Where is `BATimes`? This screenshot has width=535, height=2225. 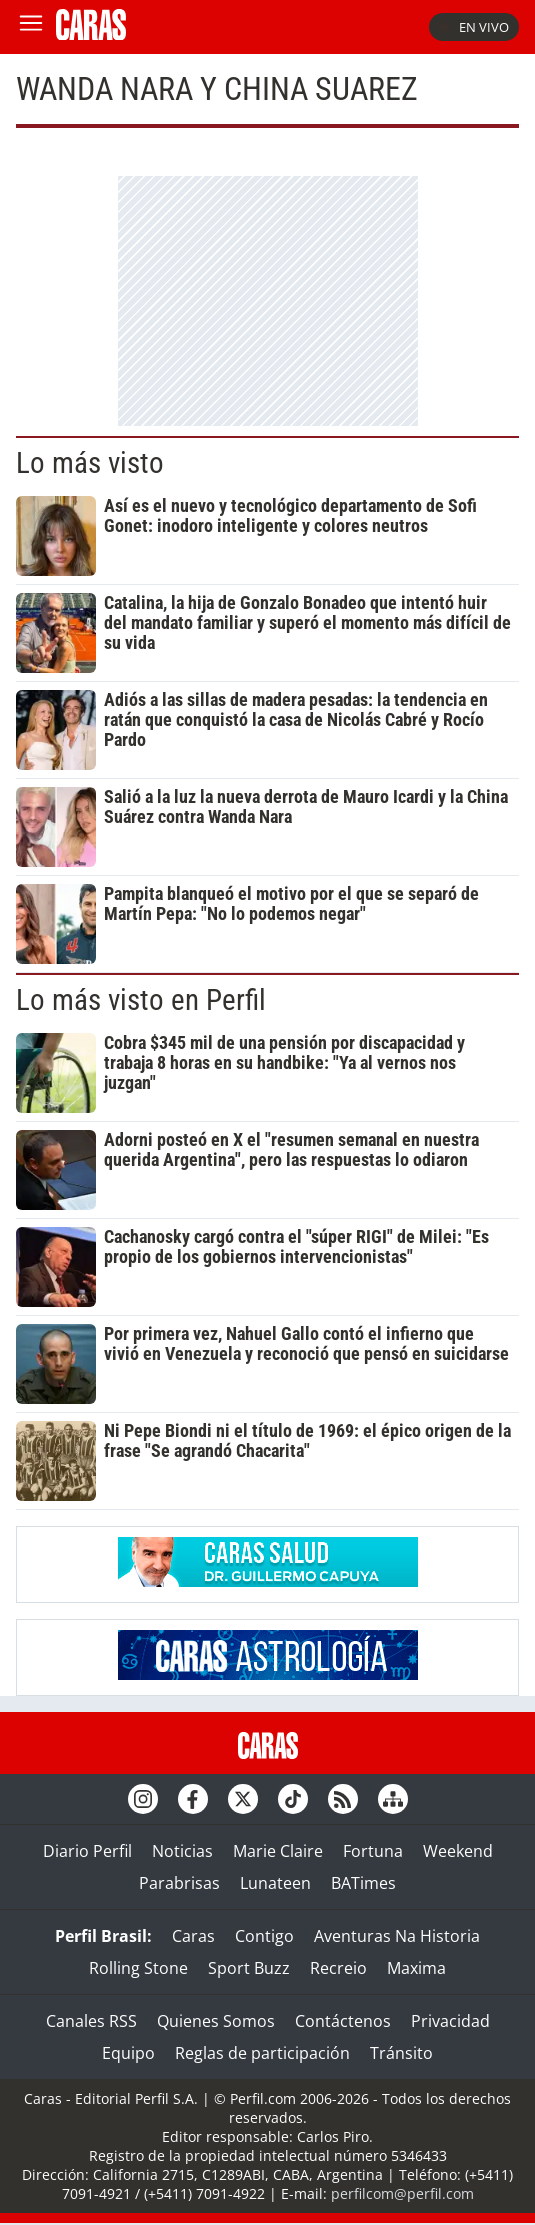
BATimes is located at coordinates (363, 1883).